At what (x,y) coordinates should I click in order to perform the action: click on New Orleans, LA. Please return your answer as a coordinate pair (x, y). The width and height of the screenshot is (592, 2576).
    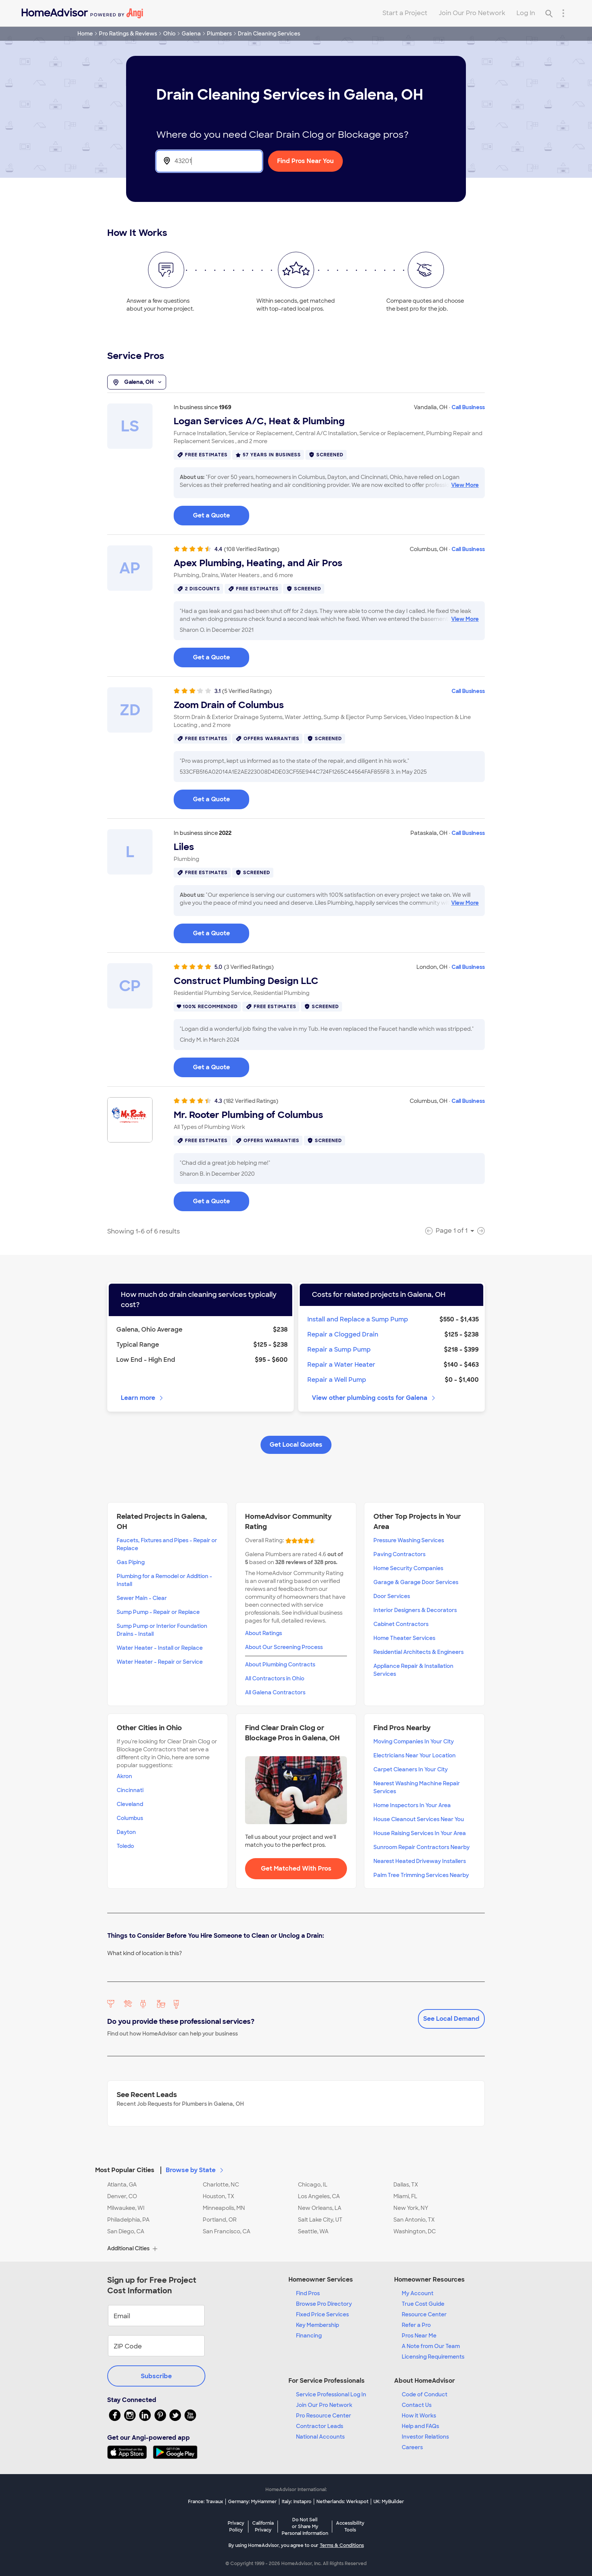
    Looking at the image, I should click on (319, 2208).